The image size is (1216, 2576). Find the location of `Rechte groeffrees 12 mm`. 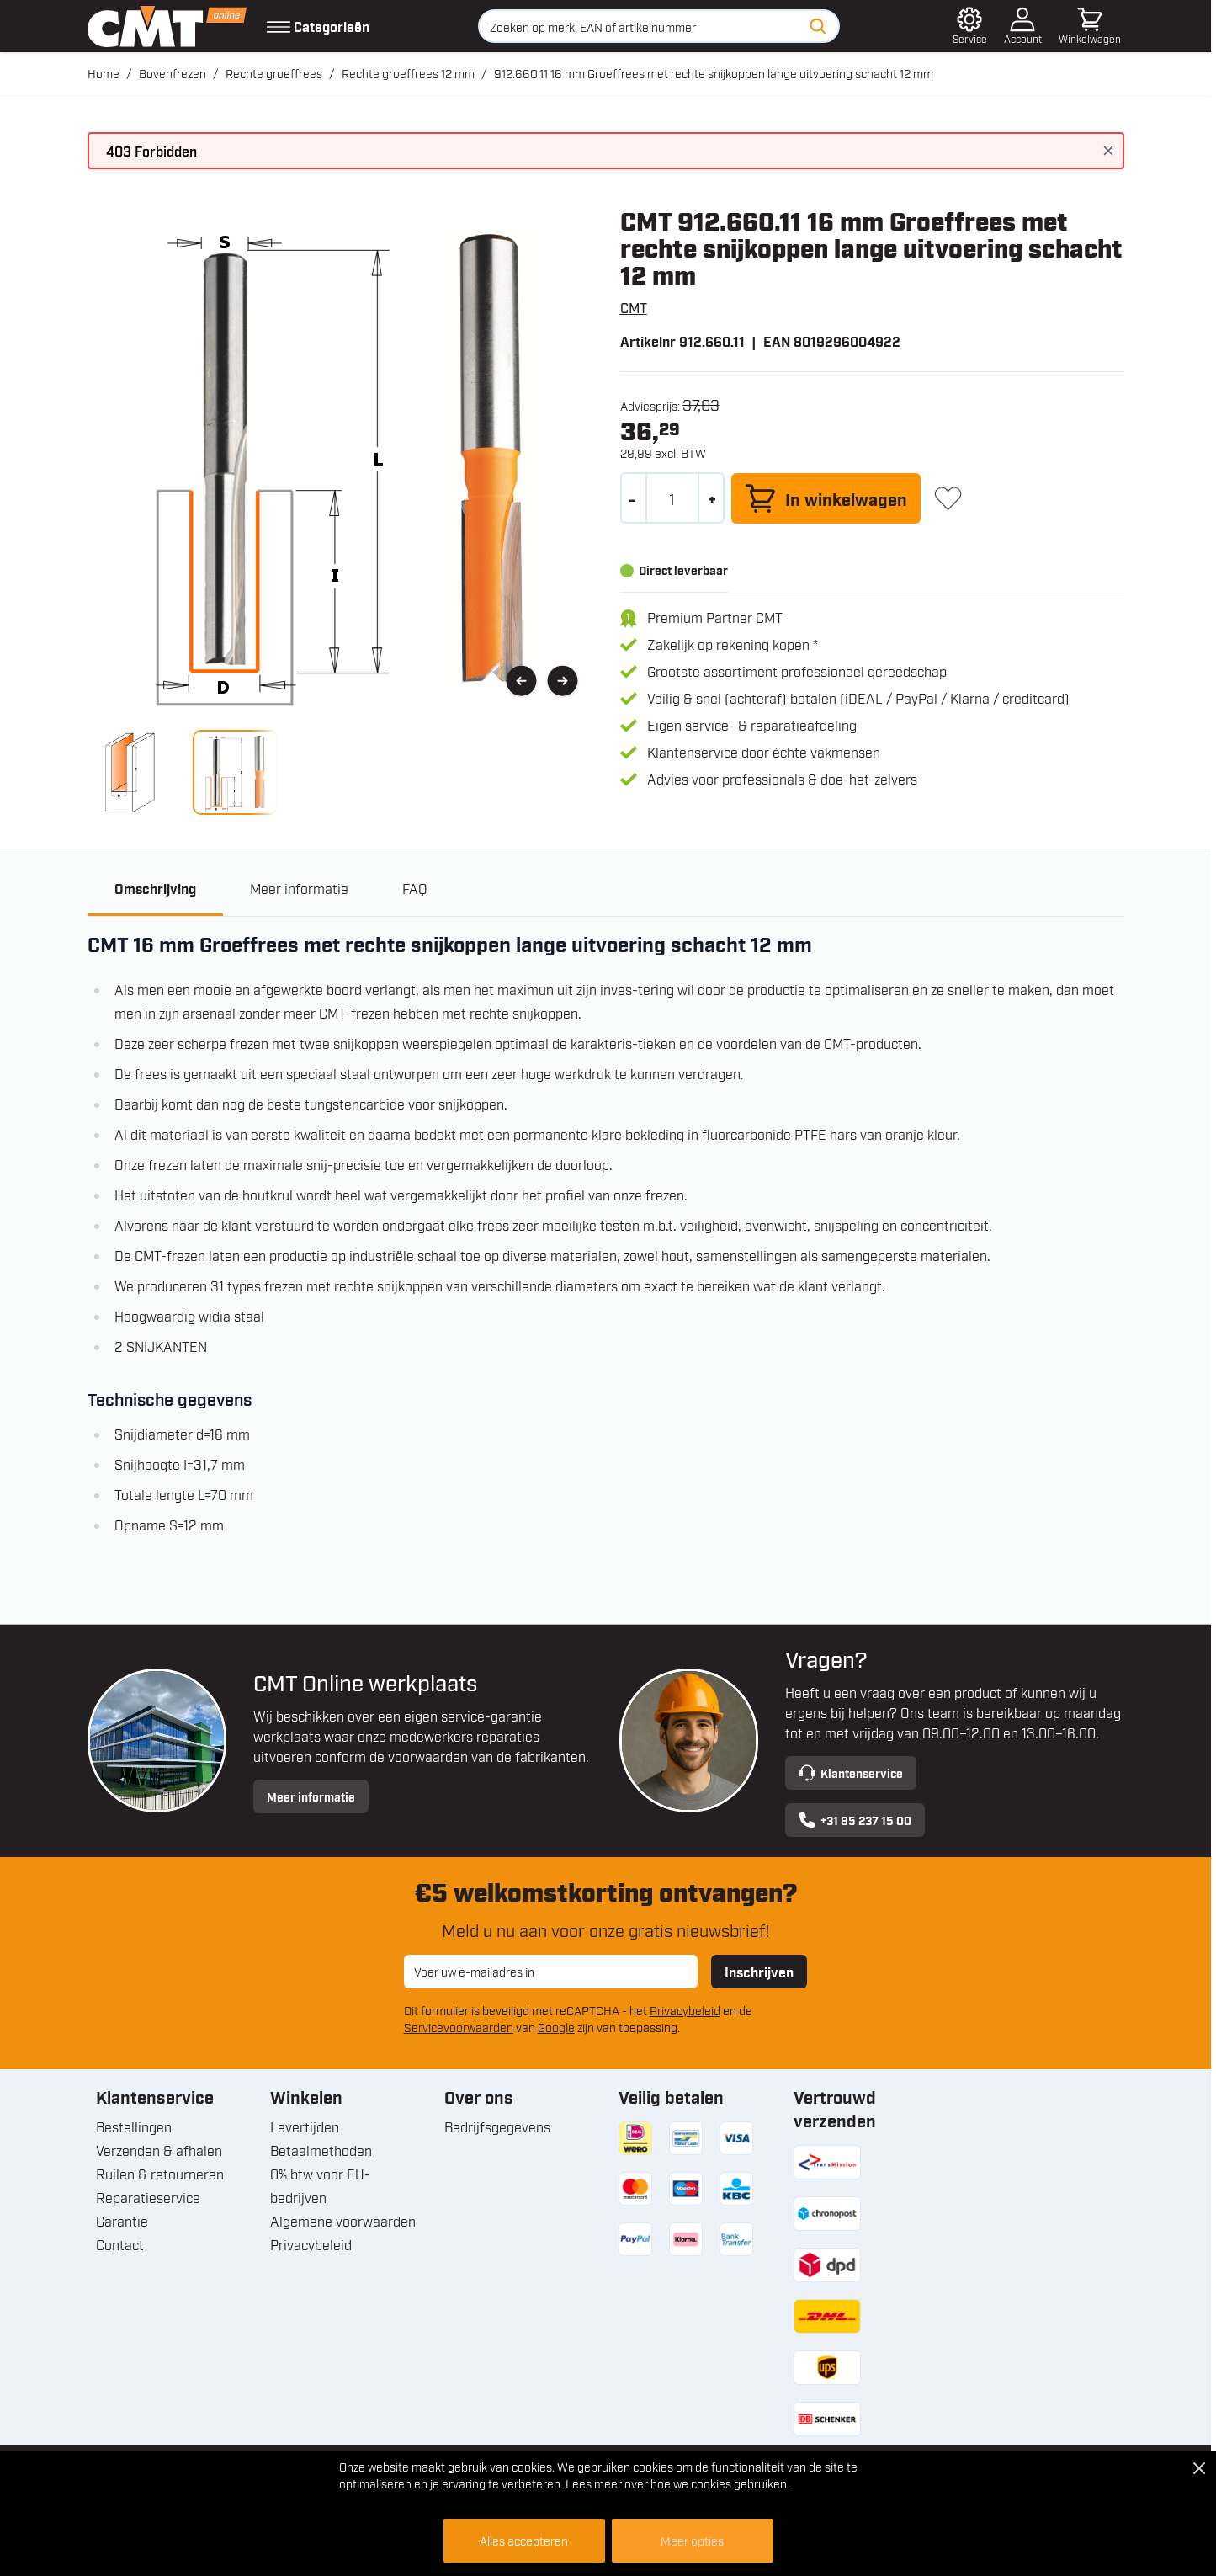

Rechte groeffrees 12 mm is located at coordinates (408, 73).